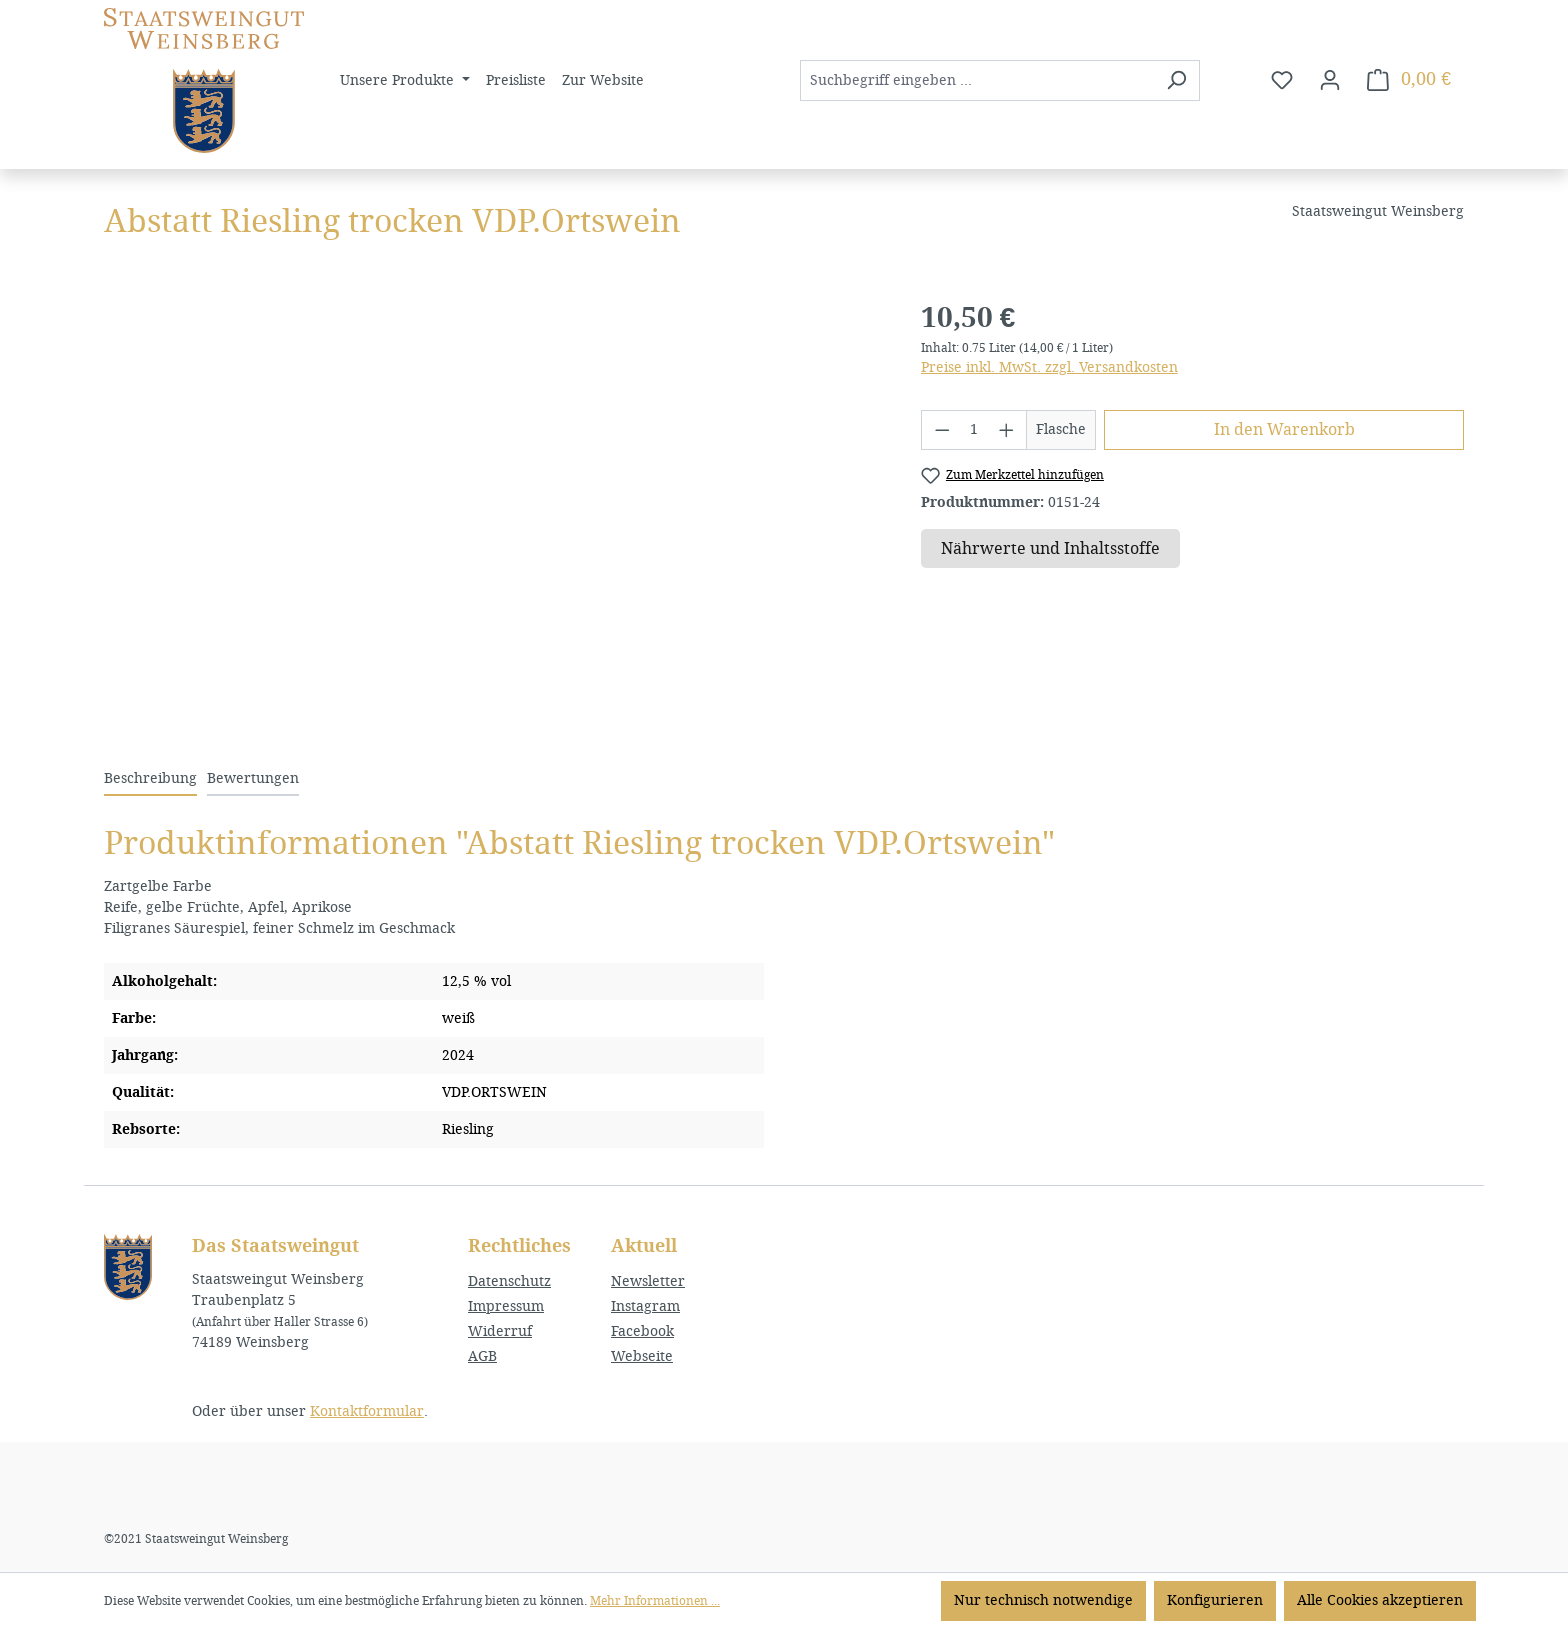 This screenshot has height=1629, width=1568. What do you see at coordinates (977, 80) in the screenshot?
I see `[combobox]` at bounding box center [977, 80].